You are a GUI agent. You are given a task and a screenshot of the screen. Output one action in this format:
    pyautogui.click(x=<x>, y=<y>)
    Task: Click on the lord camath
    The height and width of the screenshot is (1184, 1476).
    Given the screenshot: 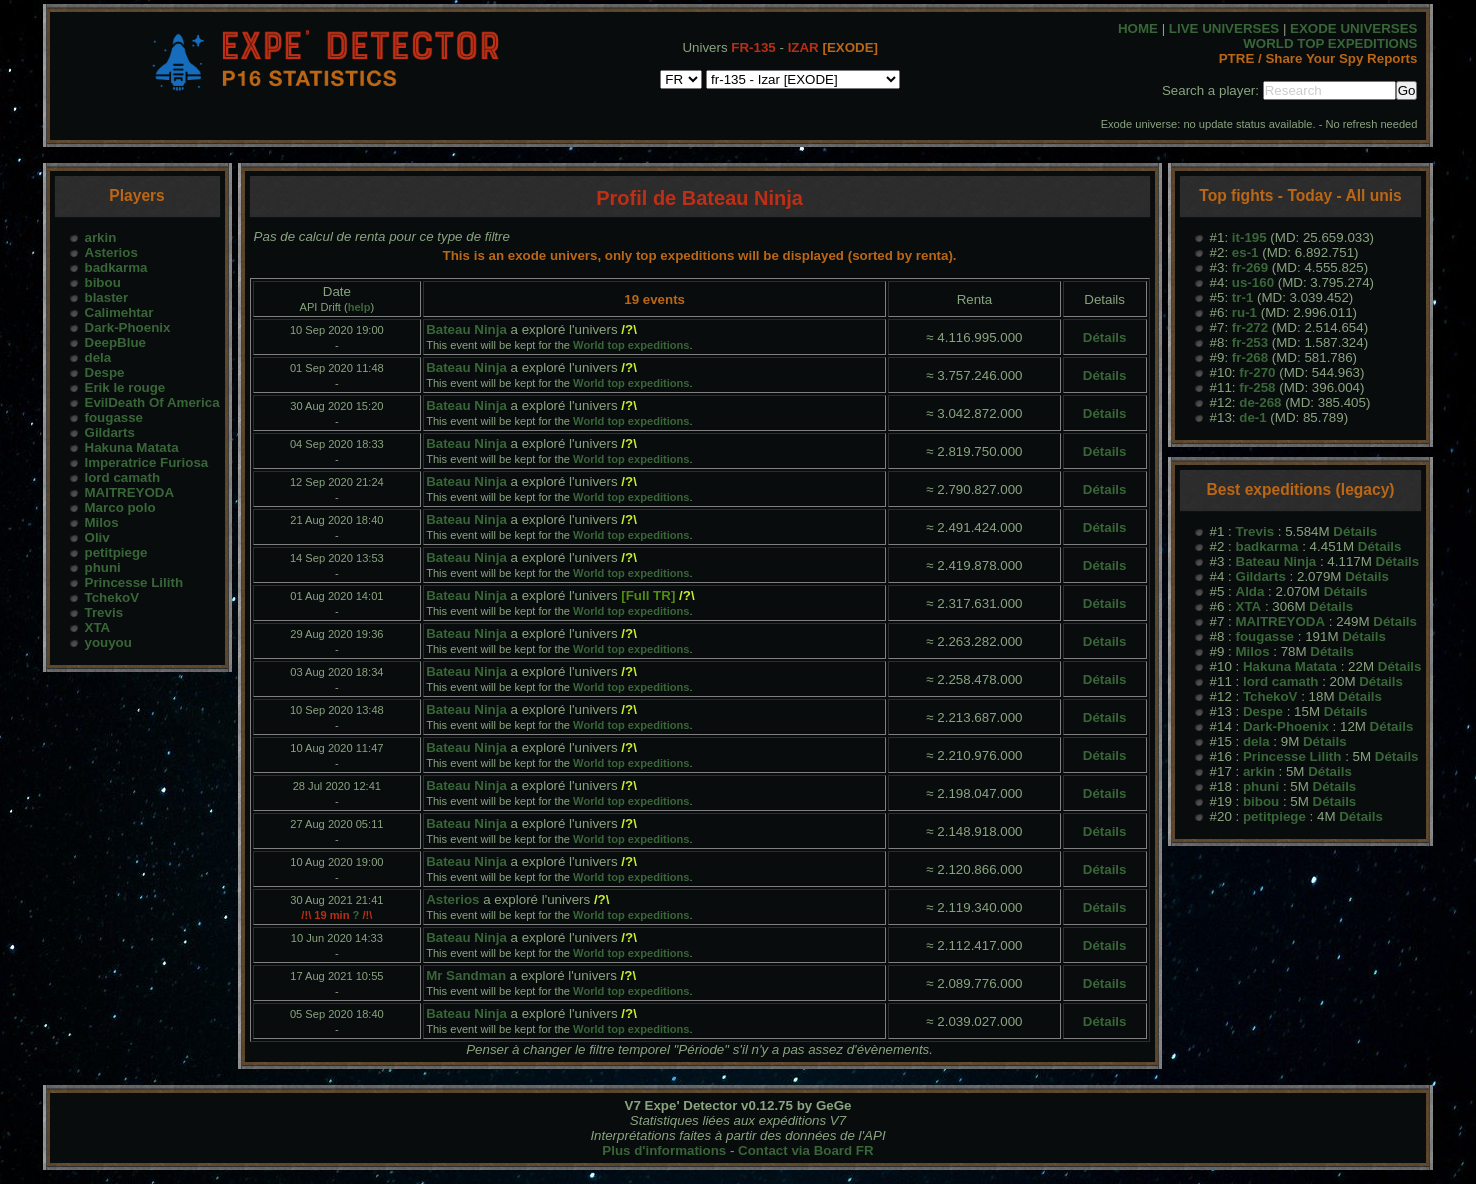 What is the action you would take?
    pyautogui.click(x=123, y=477)
    